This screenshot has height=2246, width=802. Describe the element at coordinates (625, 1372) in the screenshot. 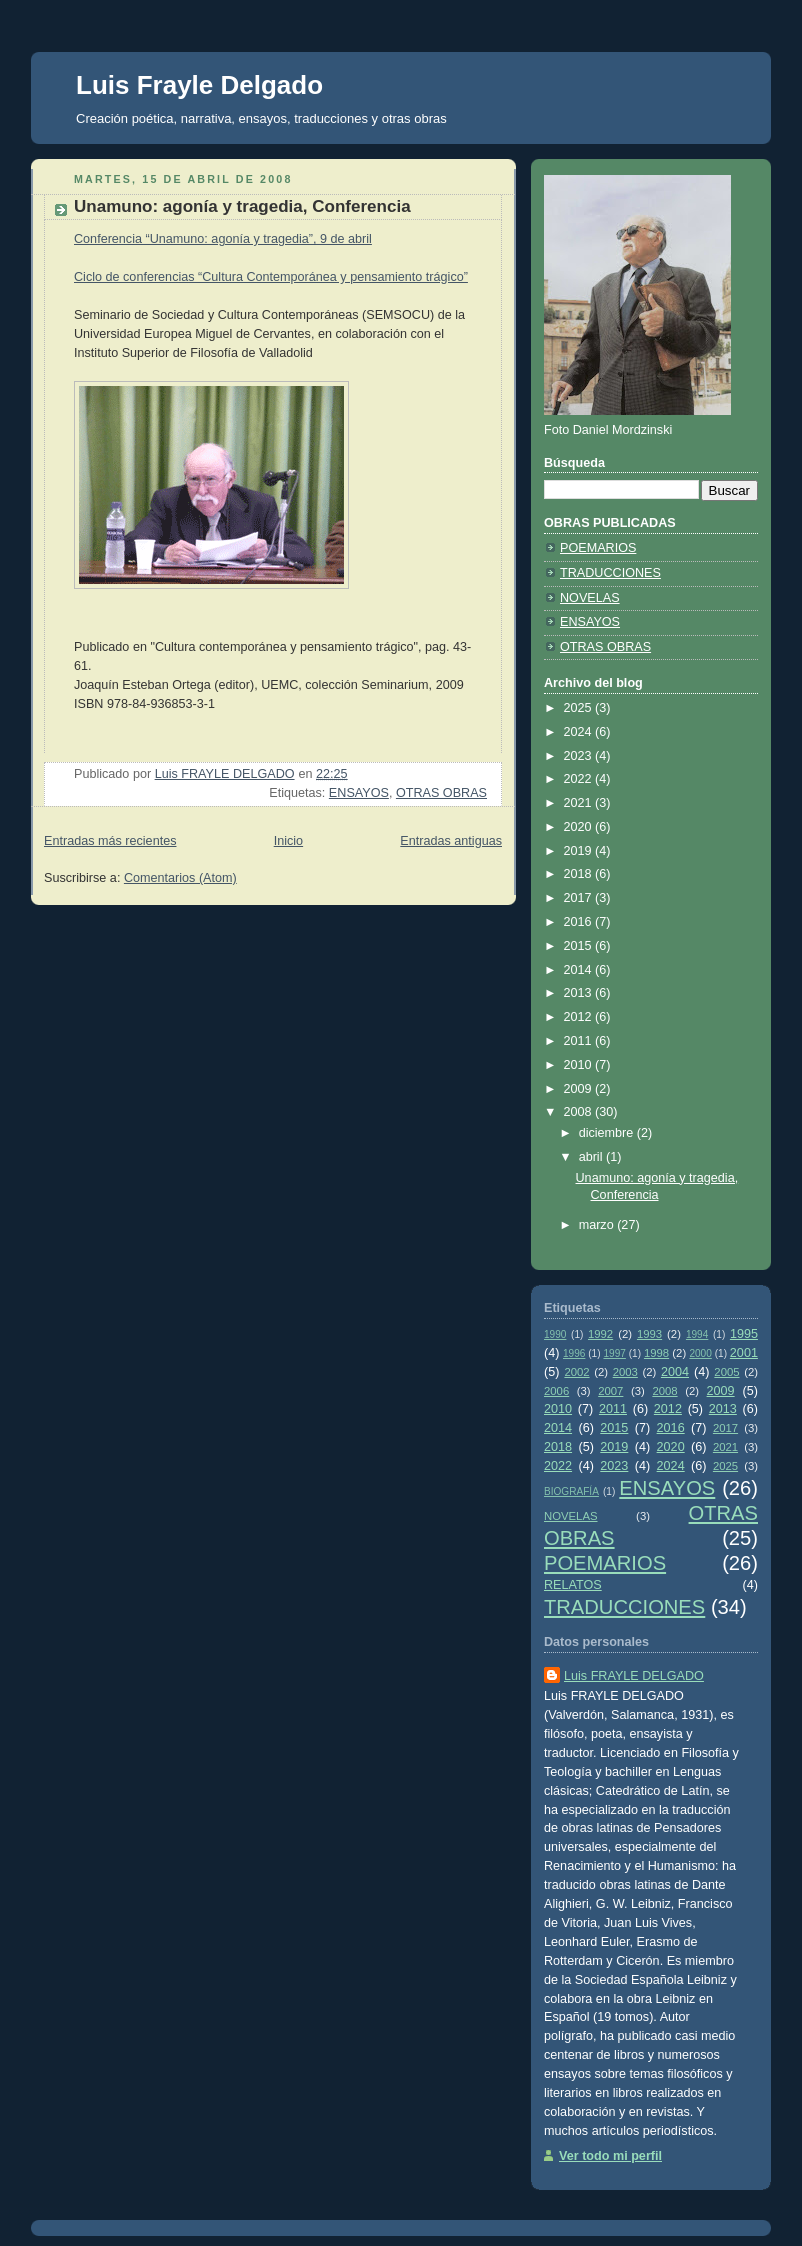

I see `2003` at that location.